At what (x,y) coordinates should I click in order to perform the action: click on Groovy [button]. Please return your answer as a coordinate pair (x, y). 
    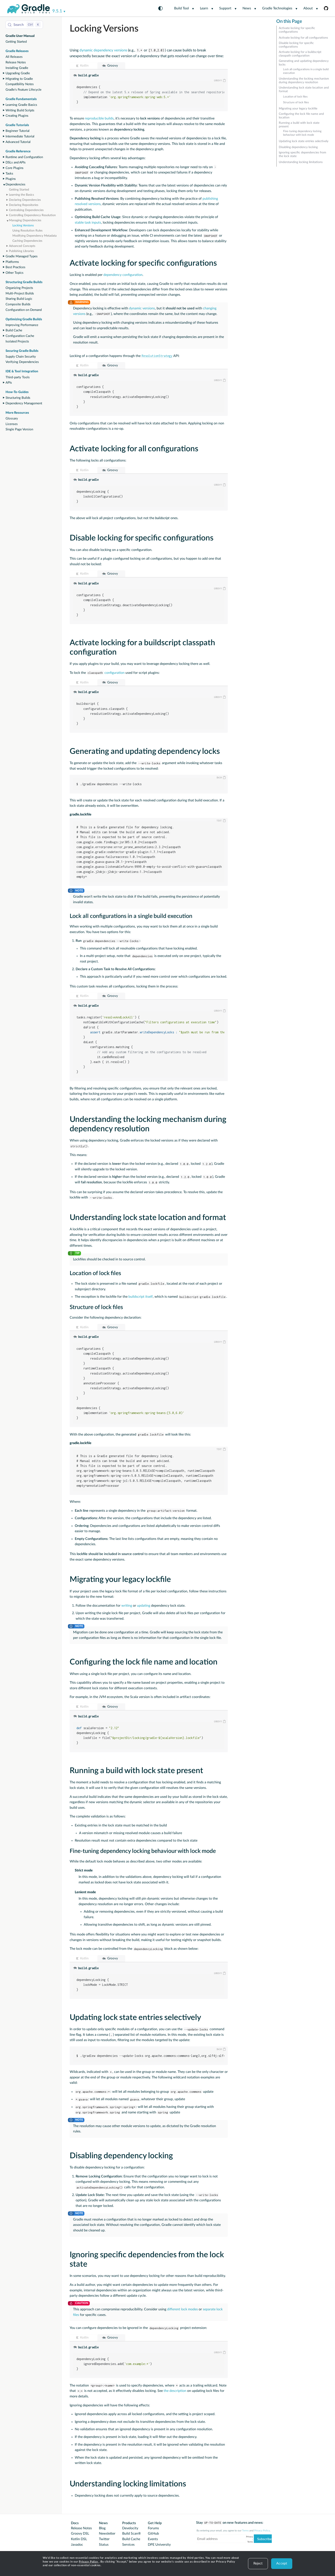
    Looking at the image, I should click on (112, 65).